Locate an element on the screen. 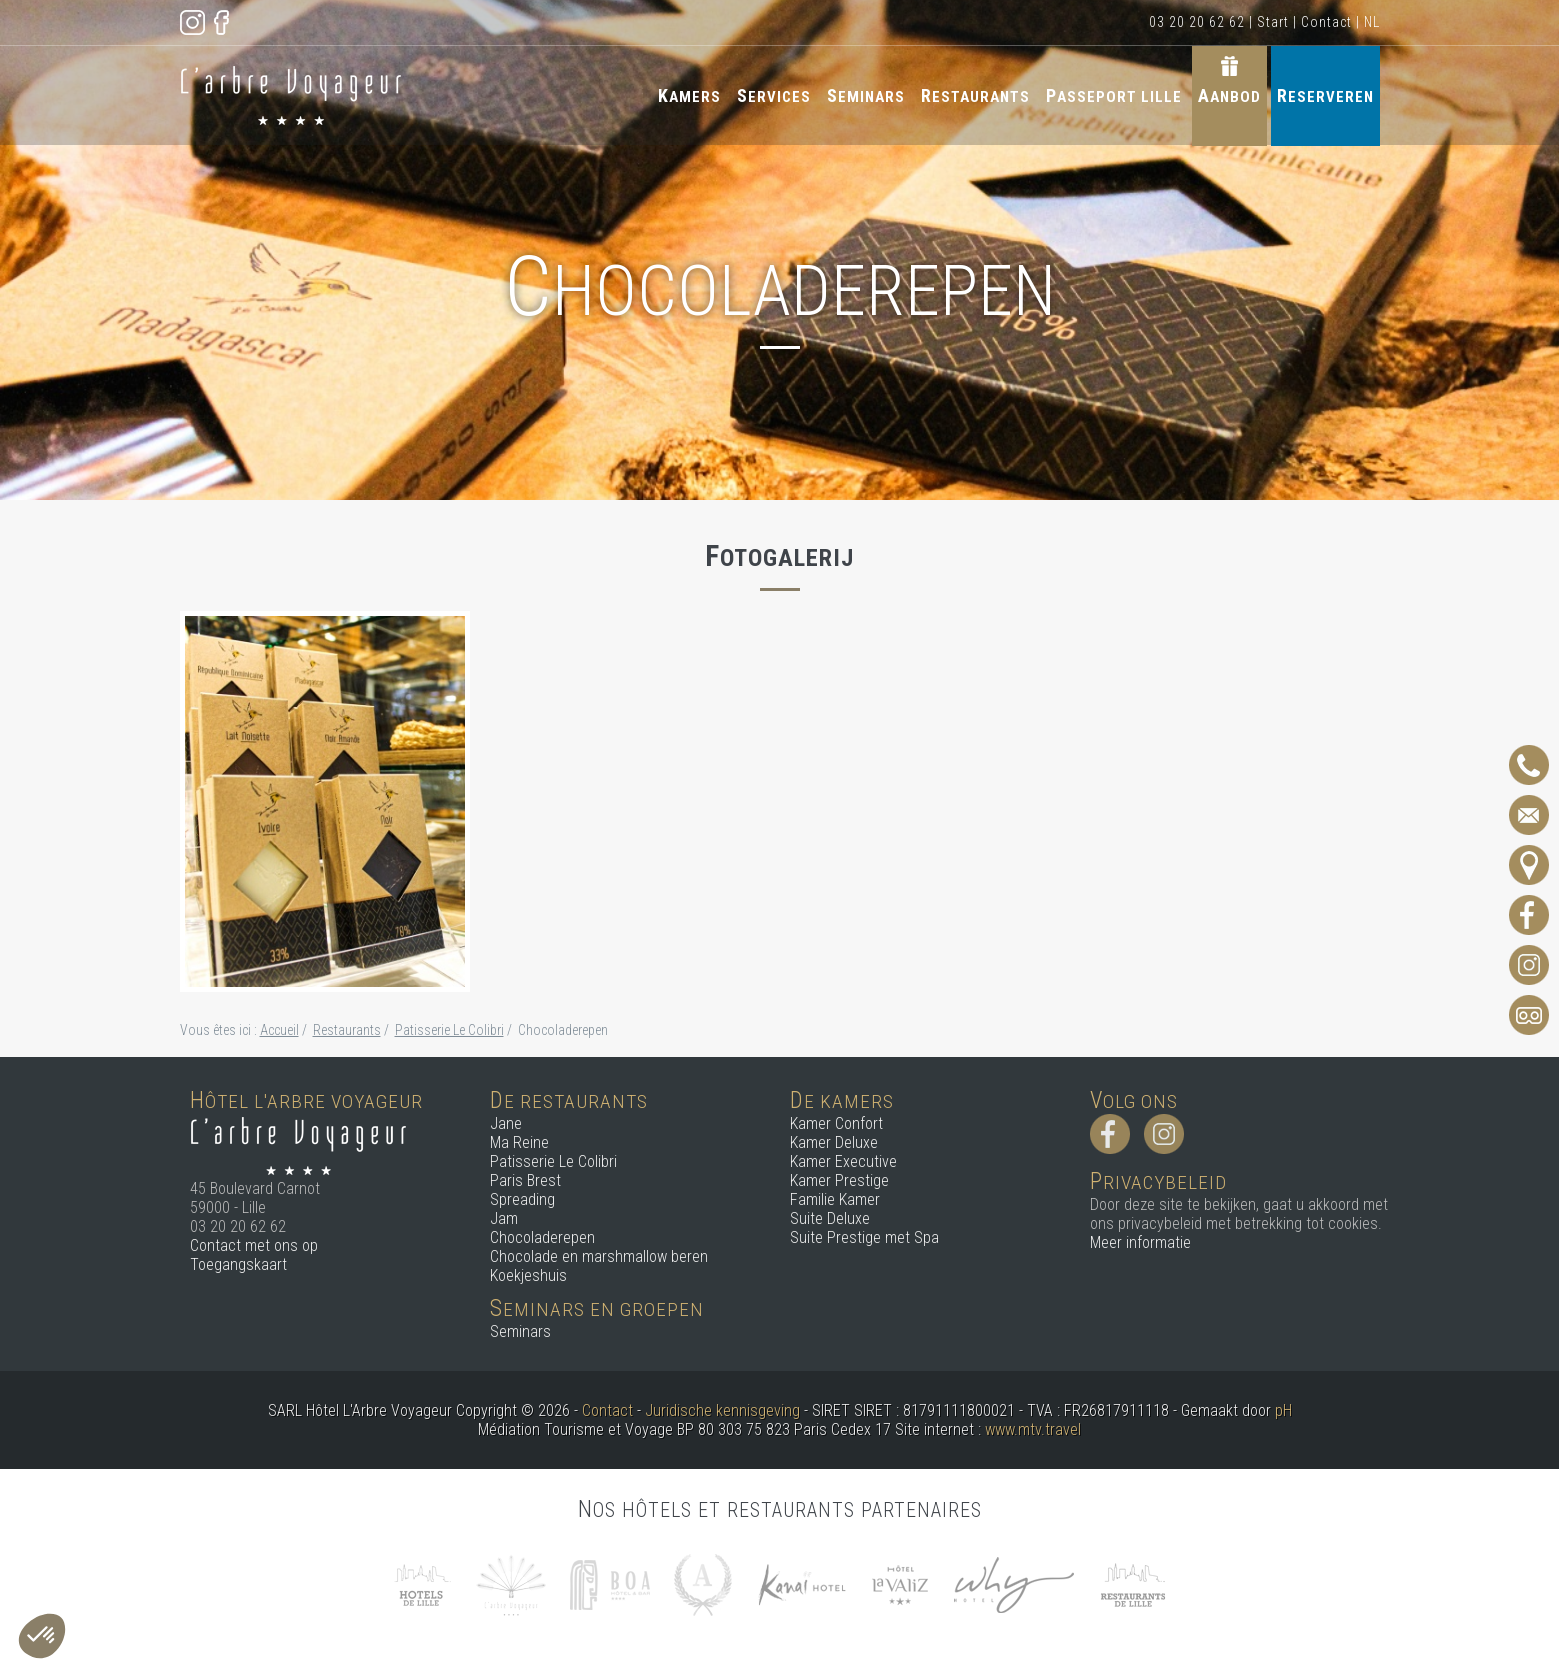 Image resolution: width=1559 pixels, height=1670 pixels. Kamer Confort is located at coordinates (836, 1123).